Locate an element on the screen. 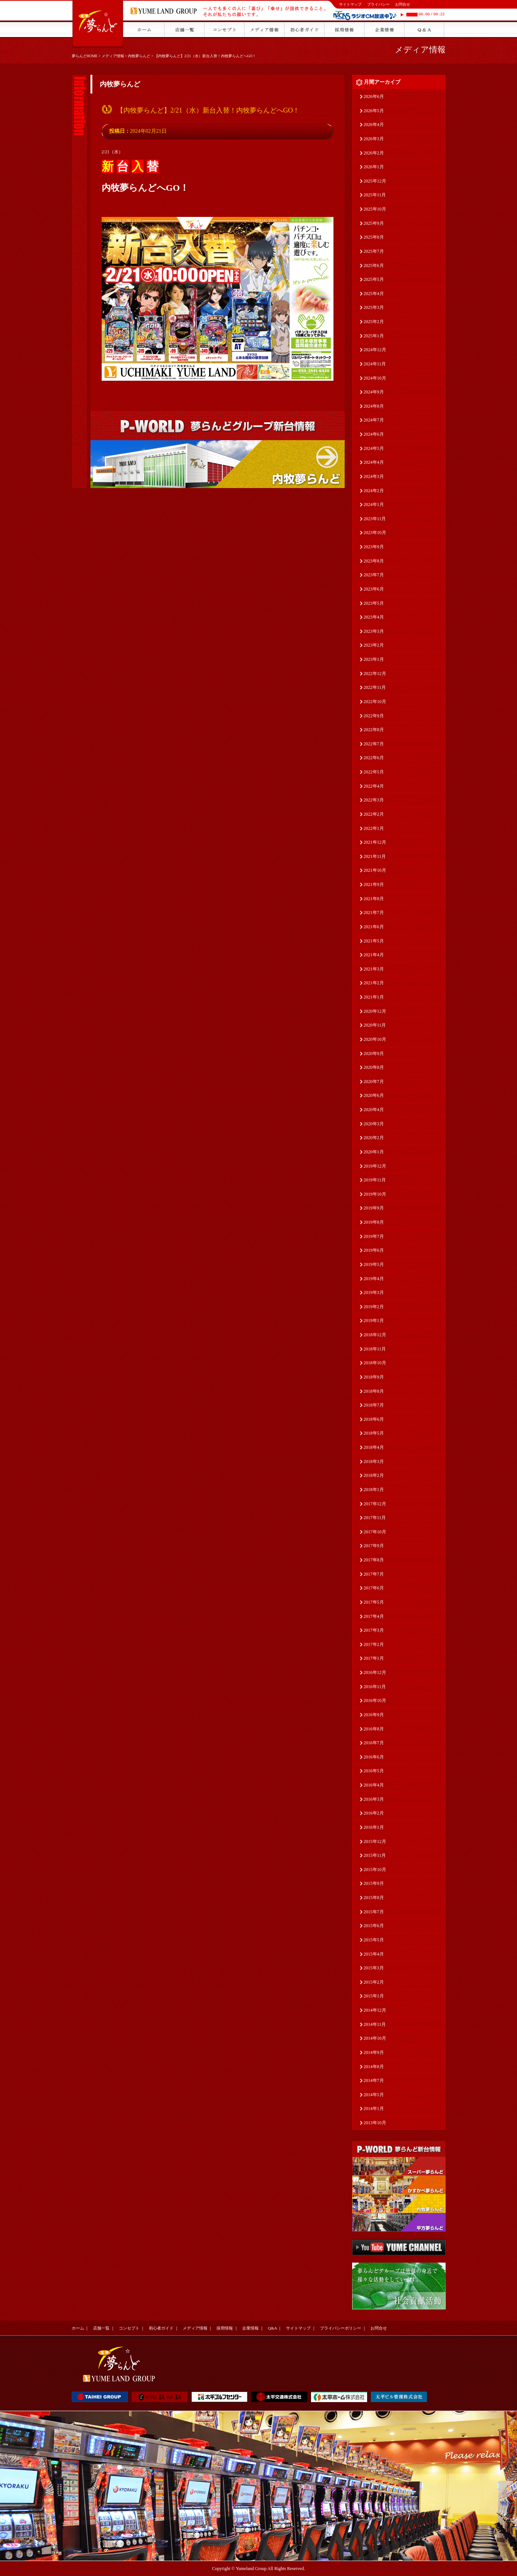  2016年10月 is located at coordinates (375, 1700).